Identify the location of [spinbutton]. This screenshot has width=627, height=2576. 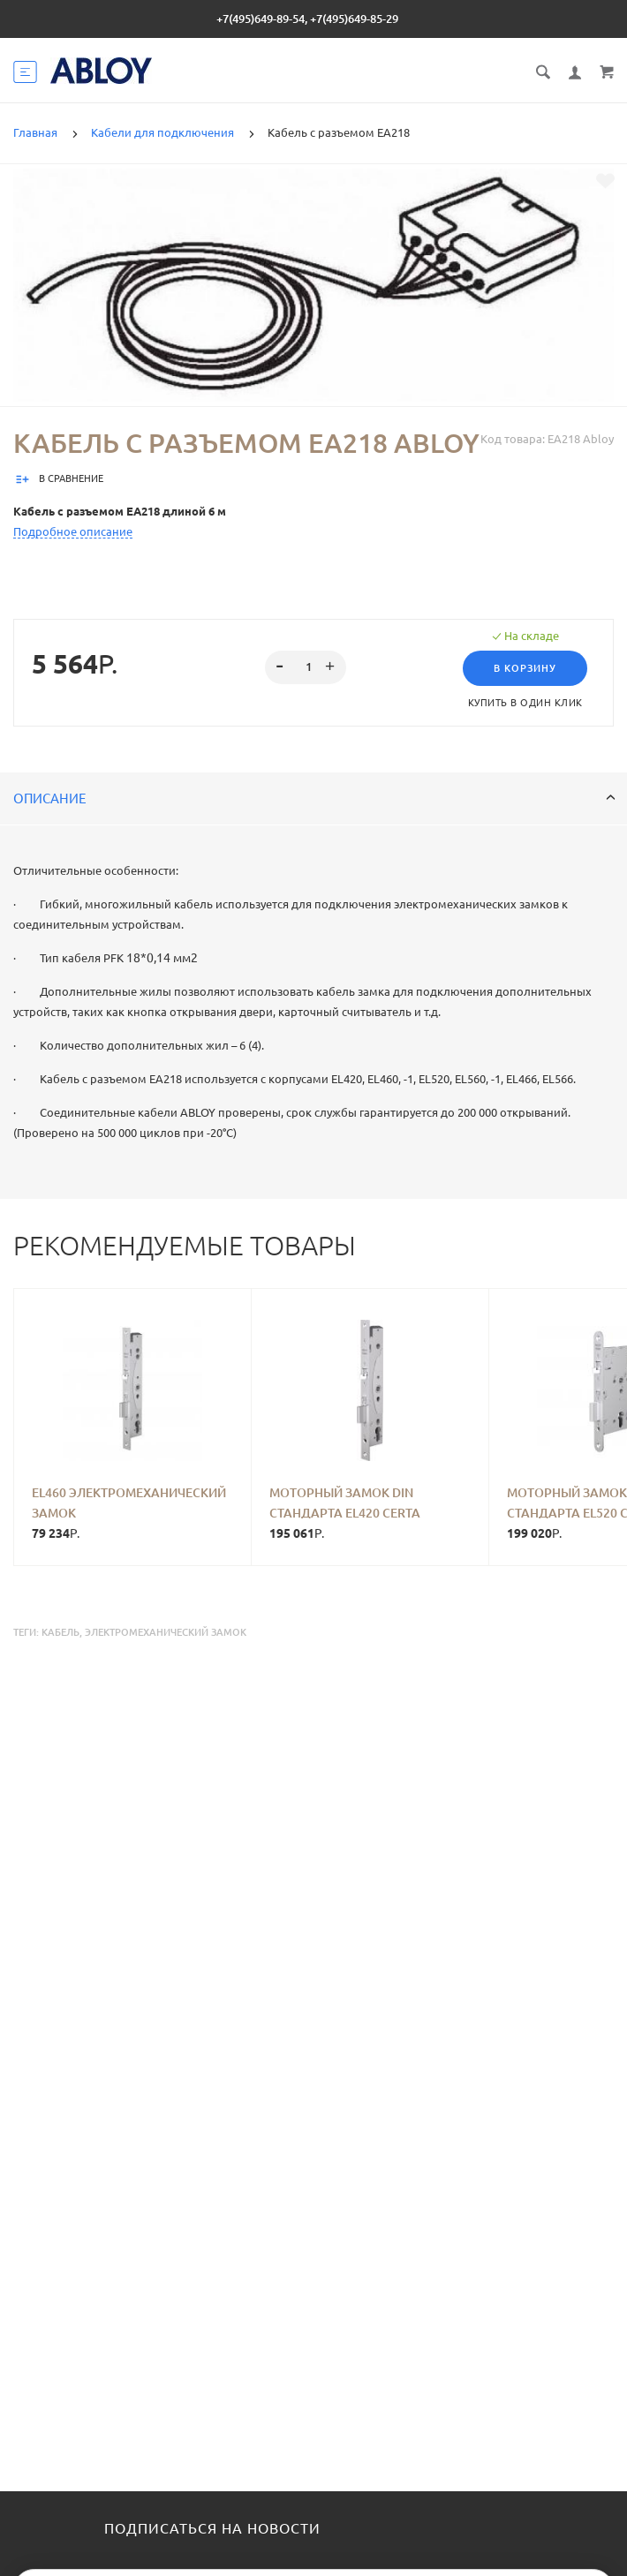
(306, 667).